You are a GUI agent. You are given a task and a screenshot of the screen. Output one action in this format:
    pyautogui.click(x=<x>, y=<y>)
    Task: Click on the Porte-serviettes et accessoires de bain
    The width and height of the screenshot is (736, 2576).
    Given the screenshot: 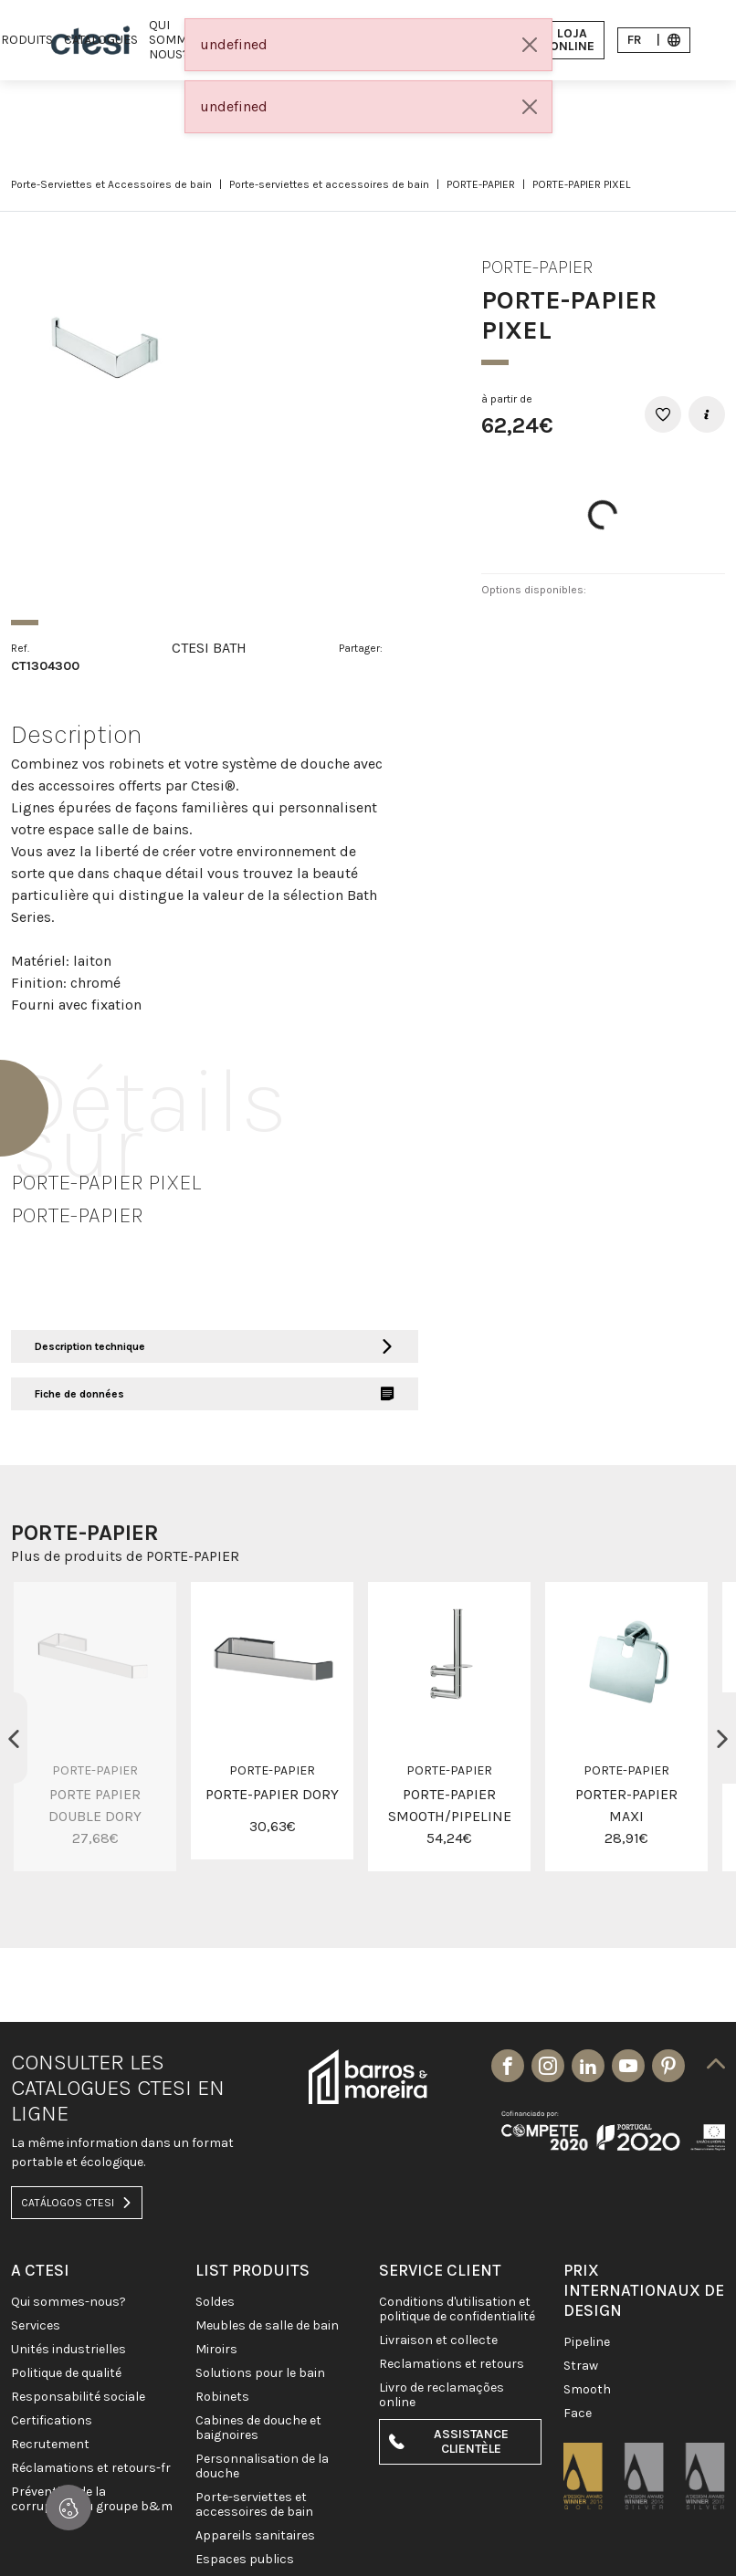 What is the action you would take?
    pyautogui.click(x=329, y=184)
    